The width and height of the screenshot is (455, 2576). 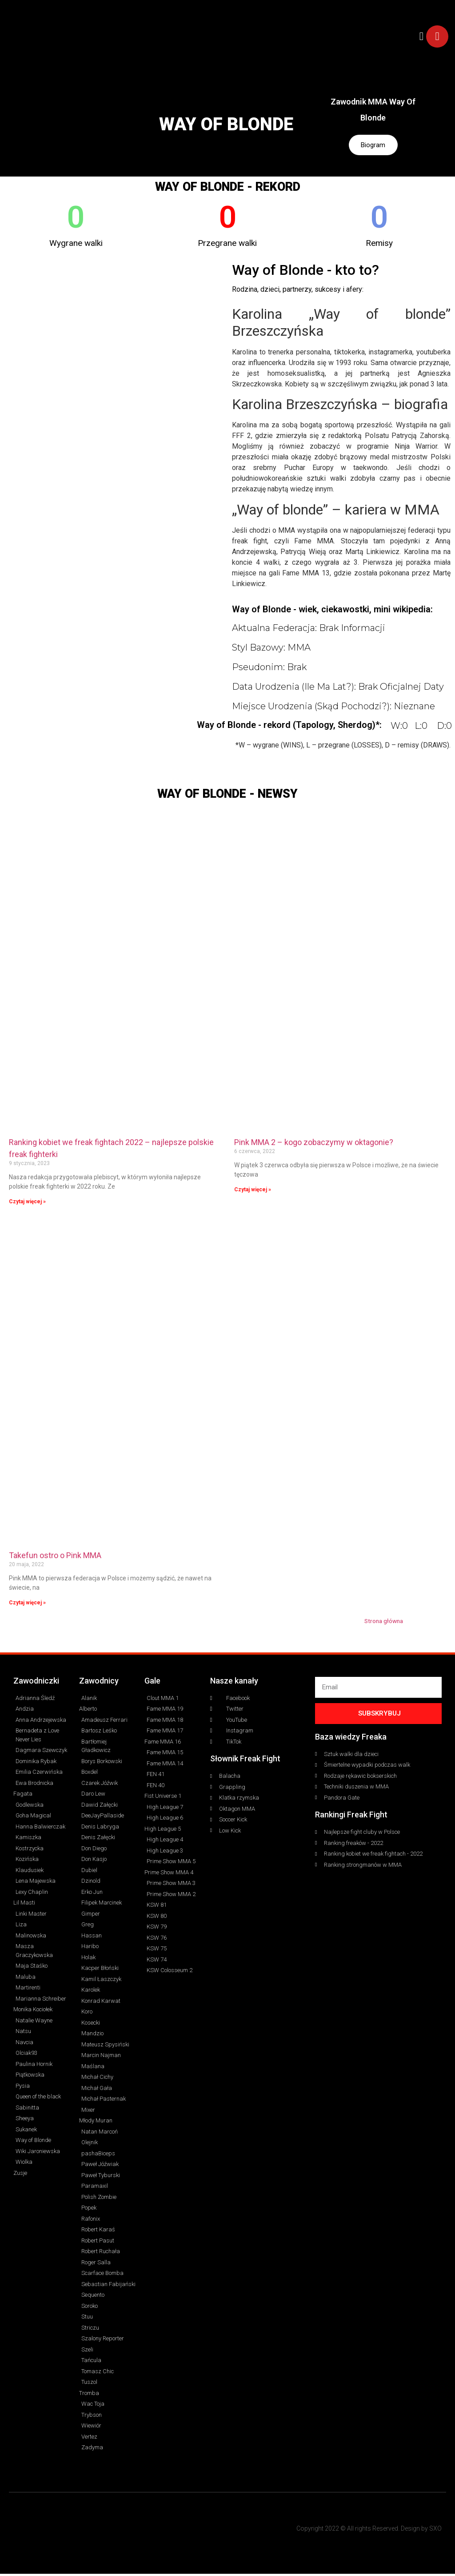 I want to click on Czytaj więcej » [Read more about Takefun ostro o Pink MMA], so click(x=27, y=1605).